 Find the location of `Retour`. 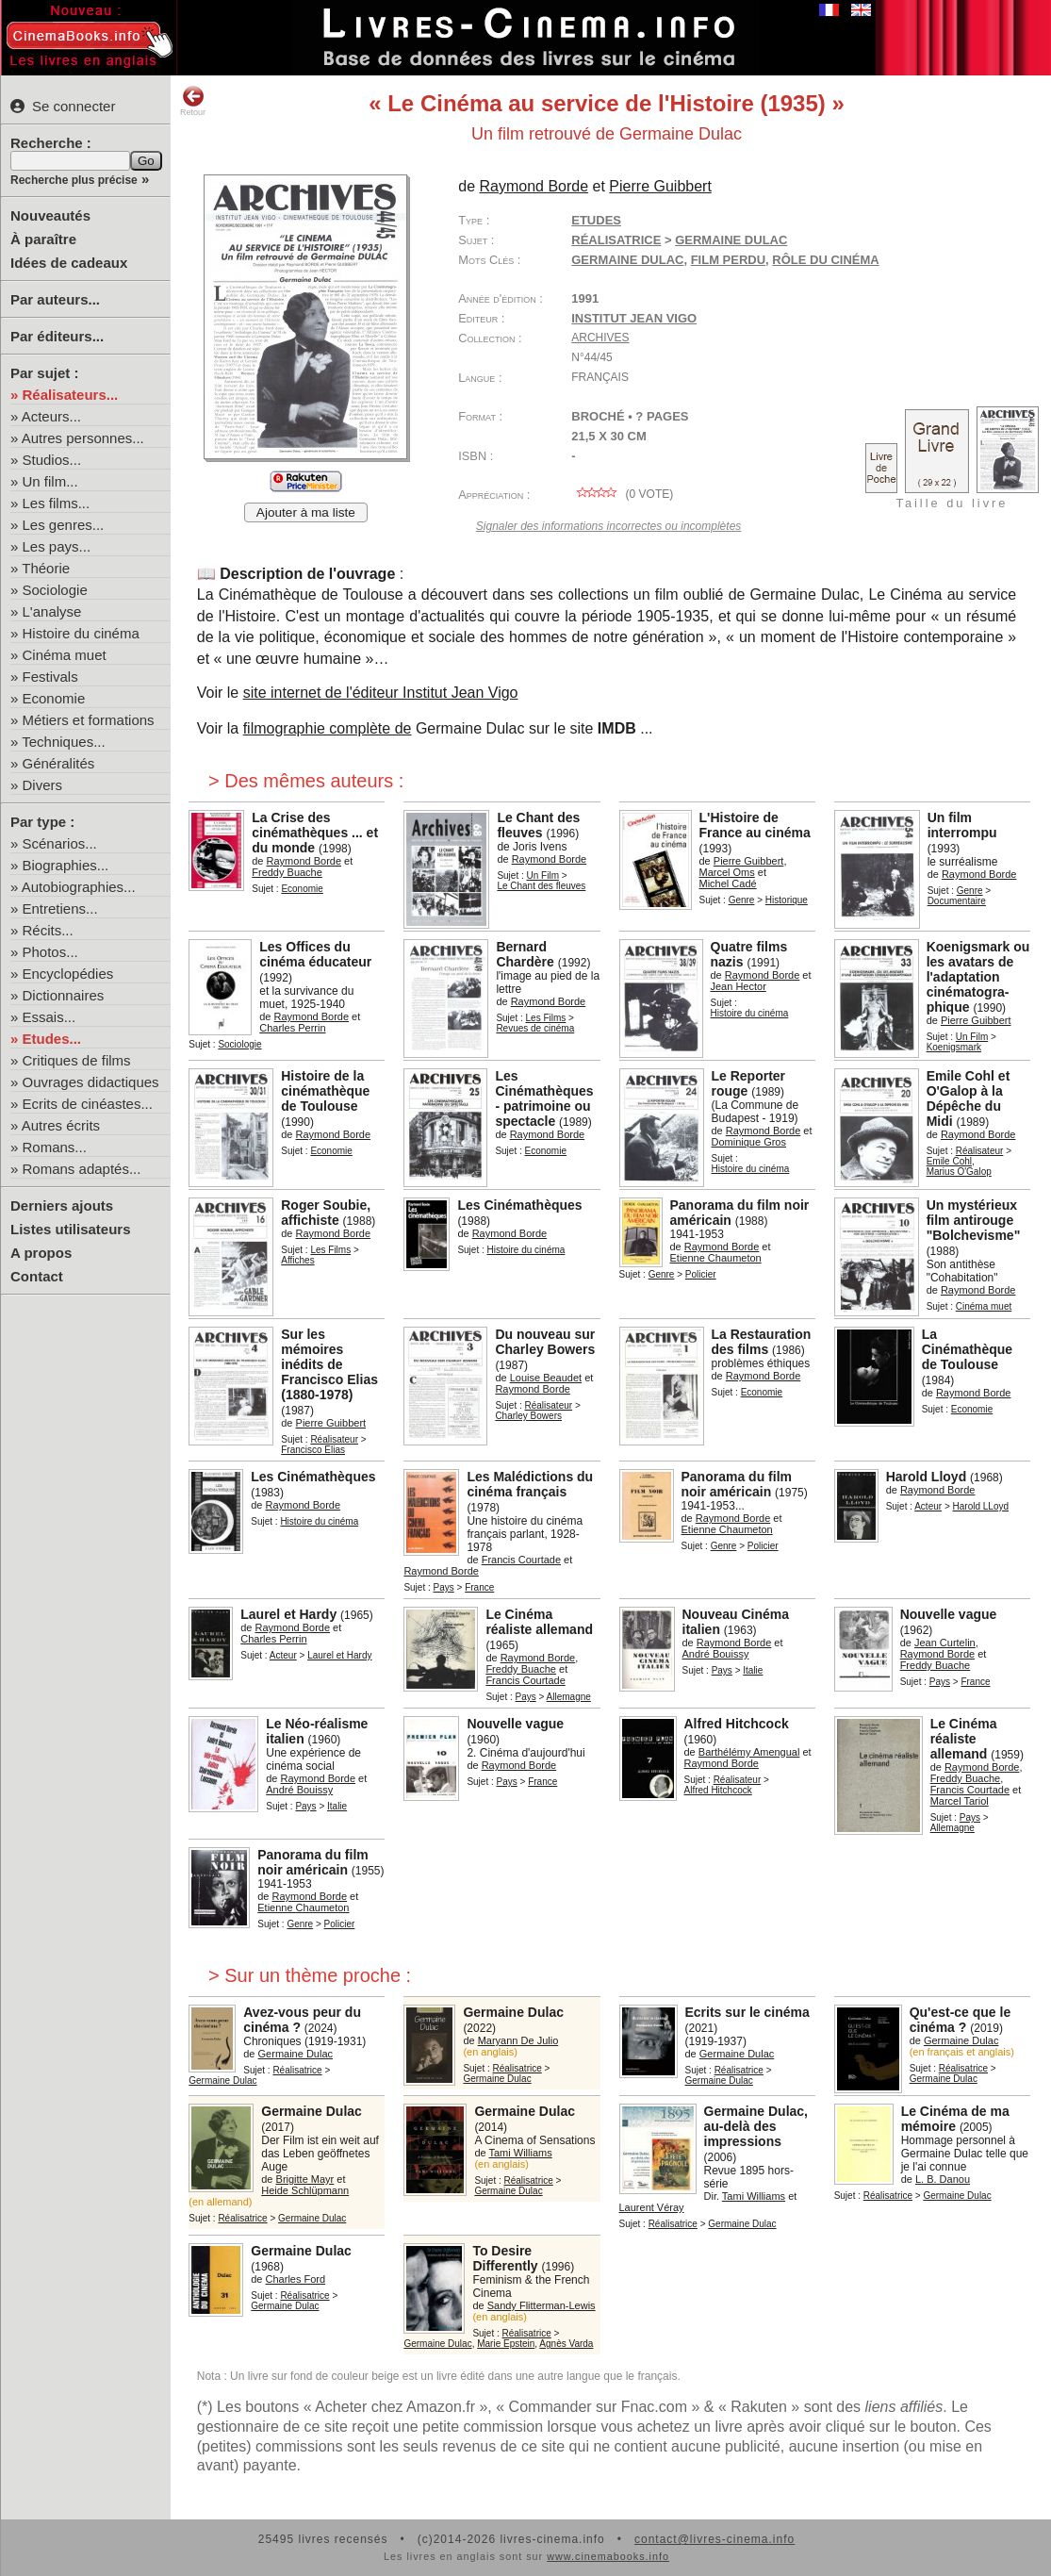

Retour is located at coordinates (192, 101).